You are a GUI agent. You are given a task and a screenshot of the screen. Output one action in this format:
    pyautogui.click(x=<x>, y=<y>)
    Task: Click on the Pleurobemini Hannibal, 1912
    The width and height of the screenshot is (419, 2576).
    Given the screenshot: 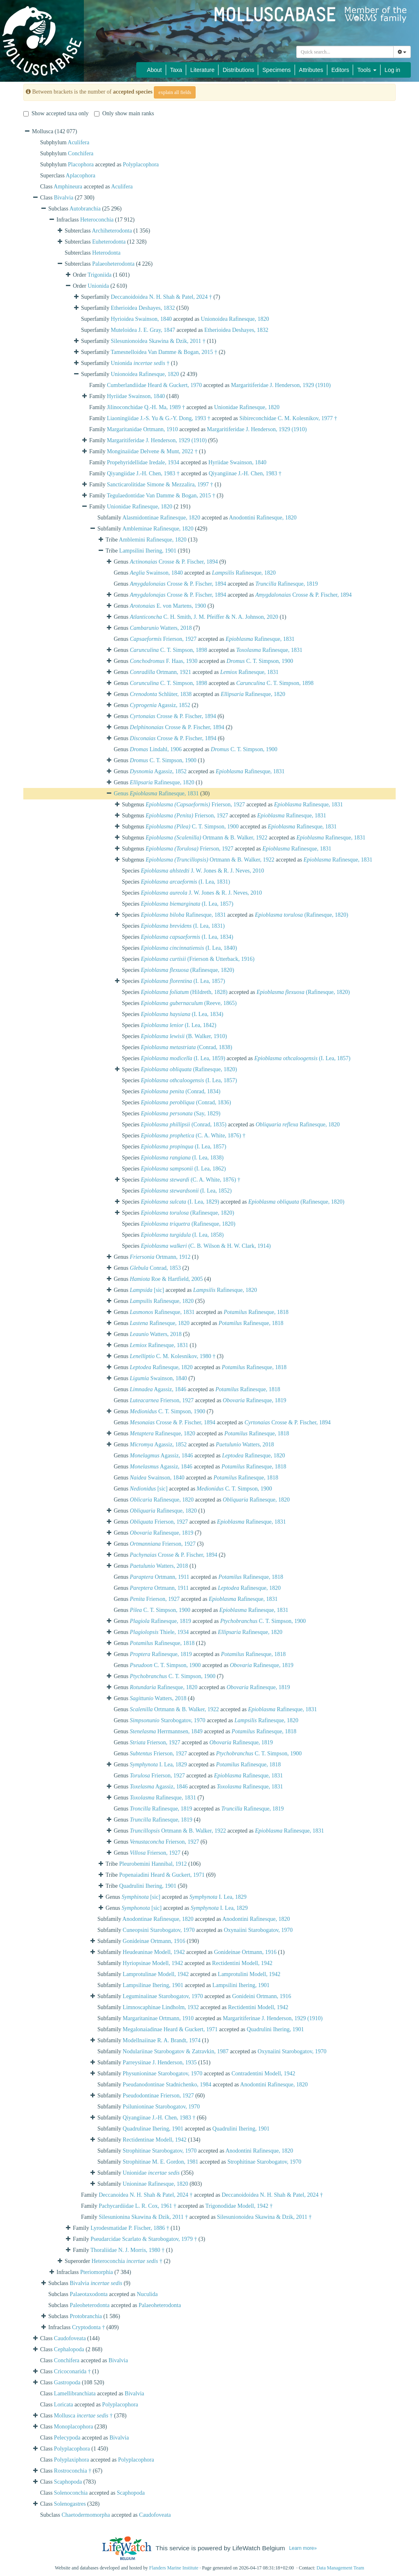 What is the action you would take?
    pyautogui.click(x=153, y=1864)
    